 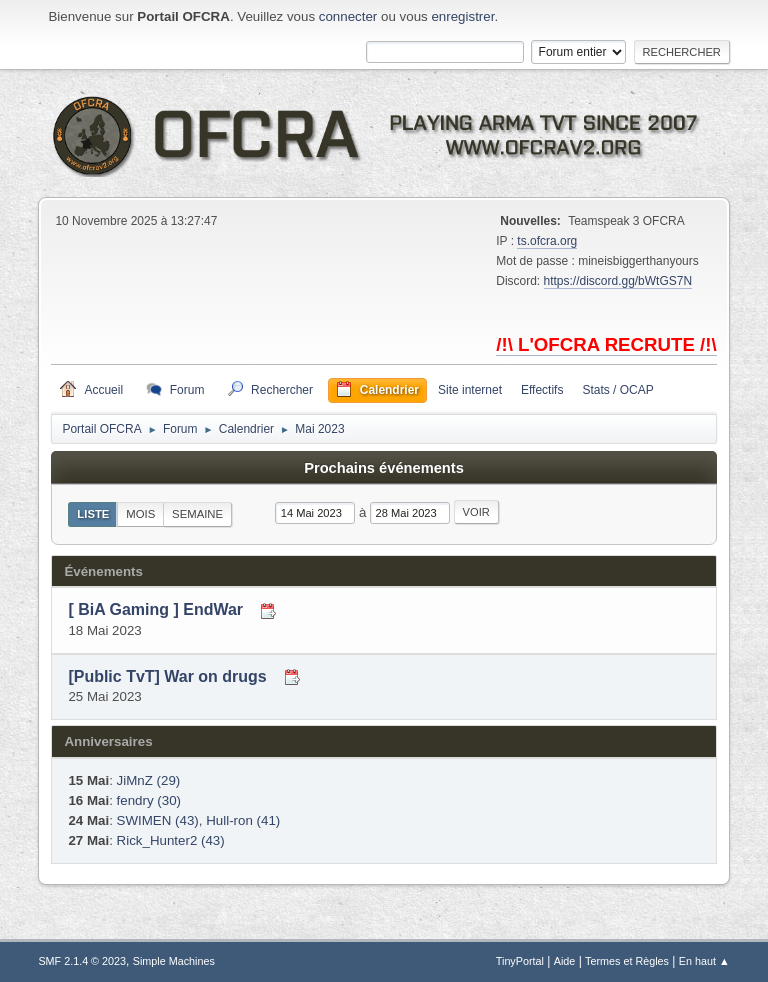 What do you see at coordinates (174, 961) in the screenshot?
I see `Simple Machines` at bounding box center [174, 961].